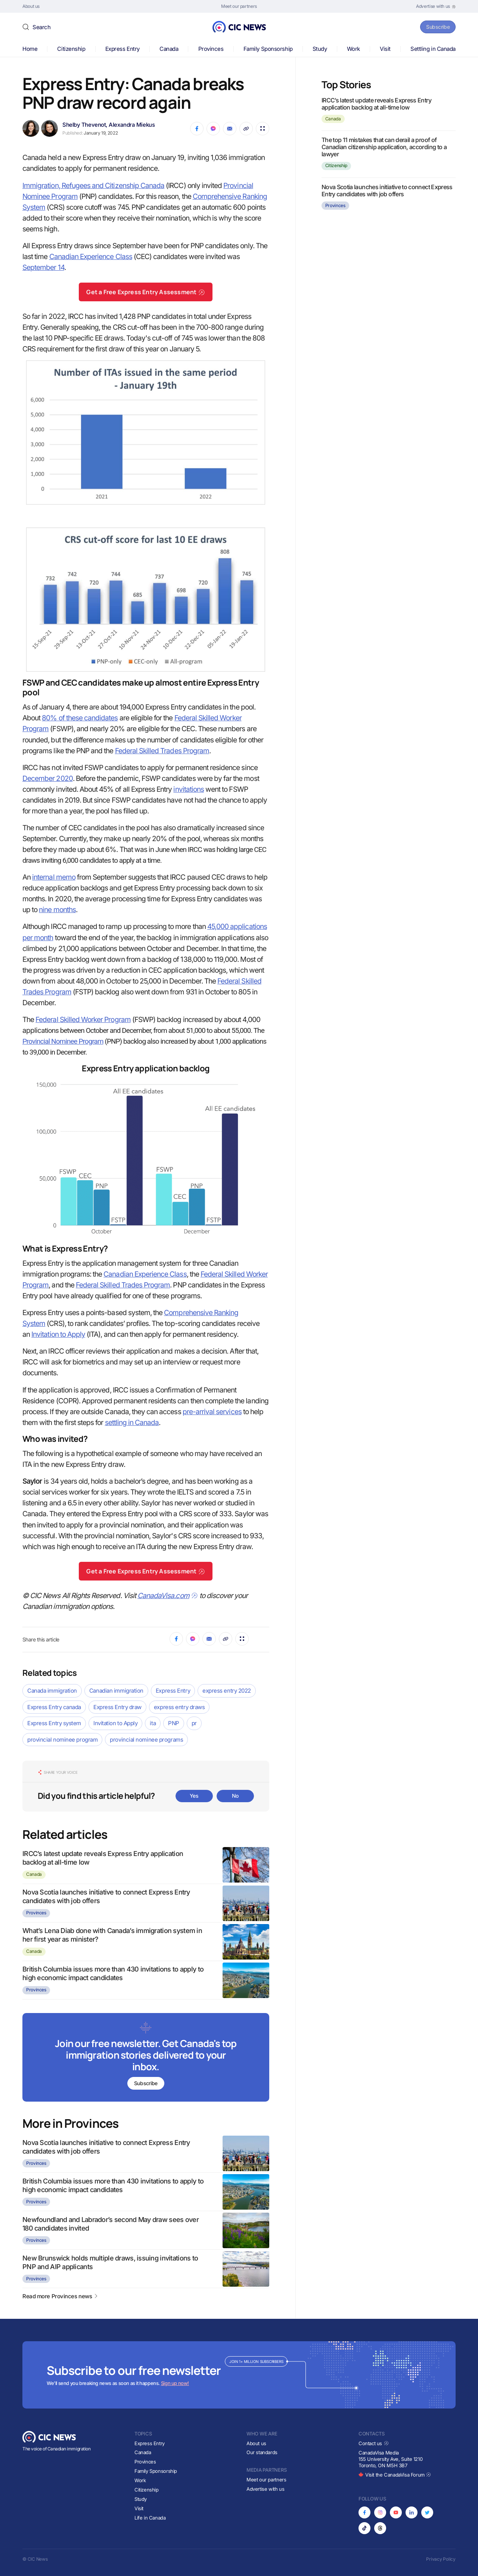 This screenshot has height=2576, width=478. I want to click on Provincial Nominee Program, so click(62, 1041).